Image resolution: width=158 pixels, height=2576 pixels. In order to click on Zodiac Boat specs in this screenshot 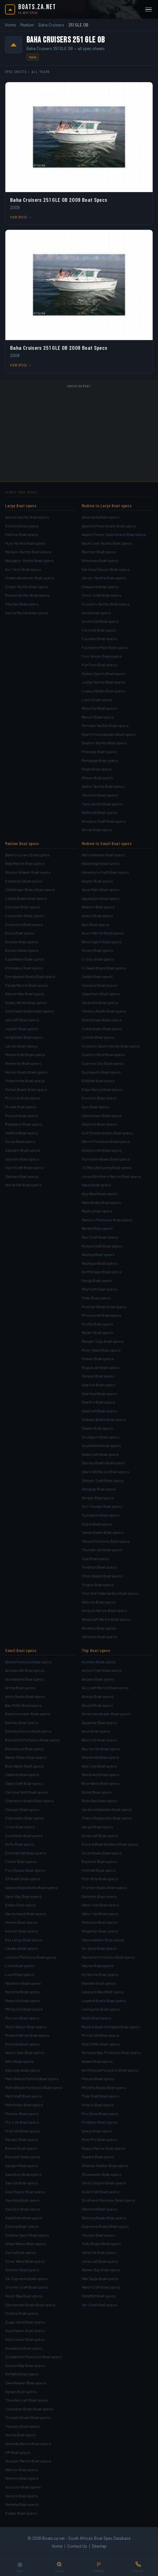, I will do `click(21, 2513)`.